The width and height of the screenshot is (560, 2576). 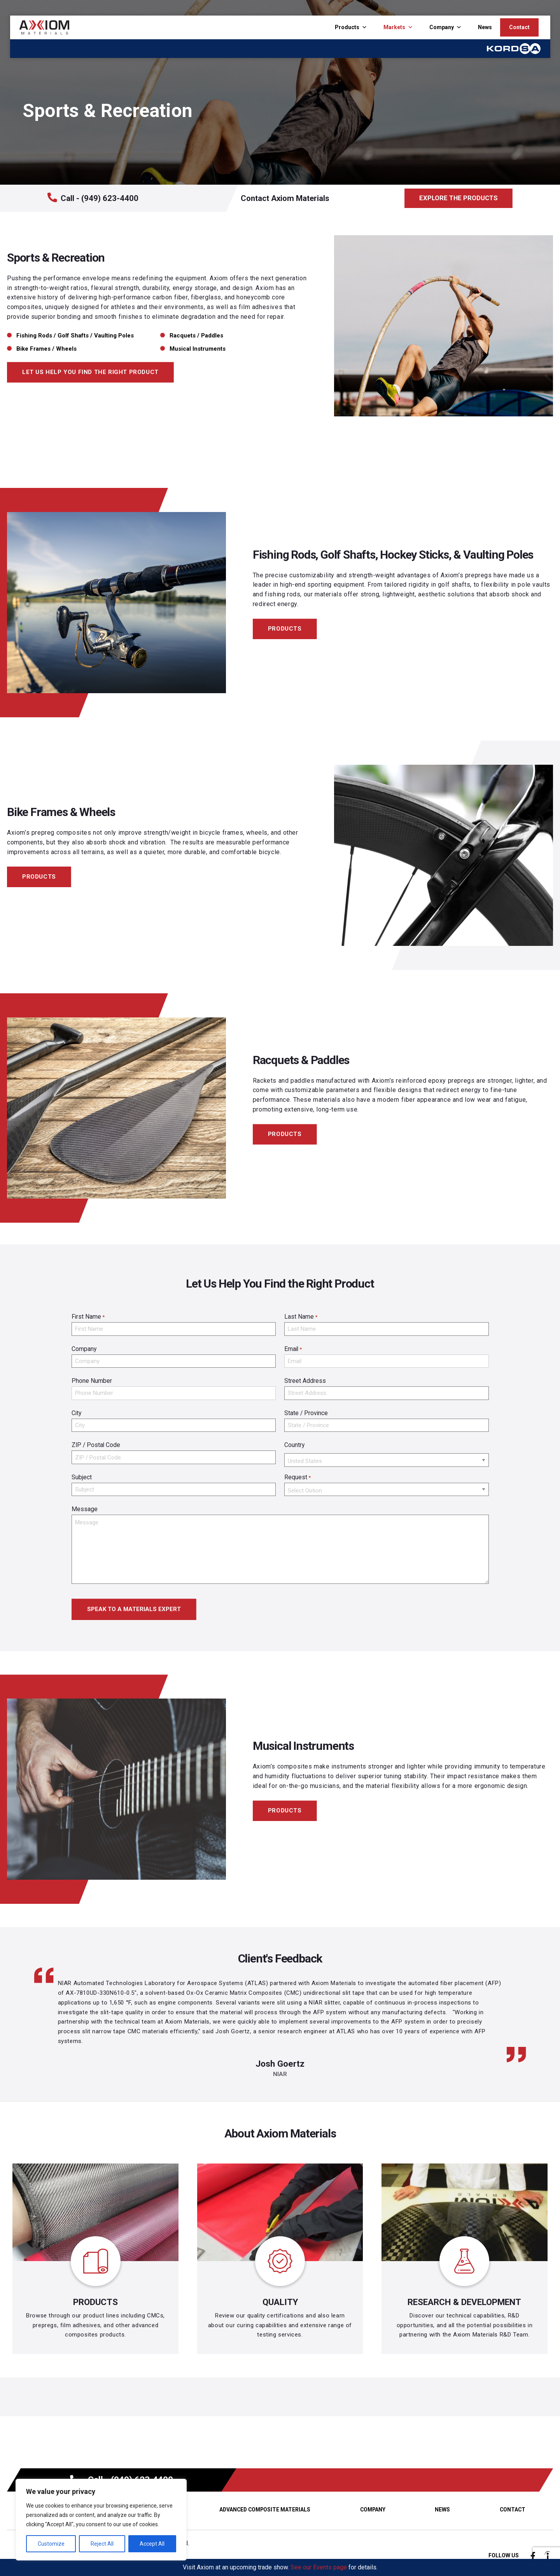 I want to click on Street Address, so click(x=305, y=1380).